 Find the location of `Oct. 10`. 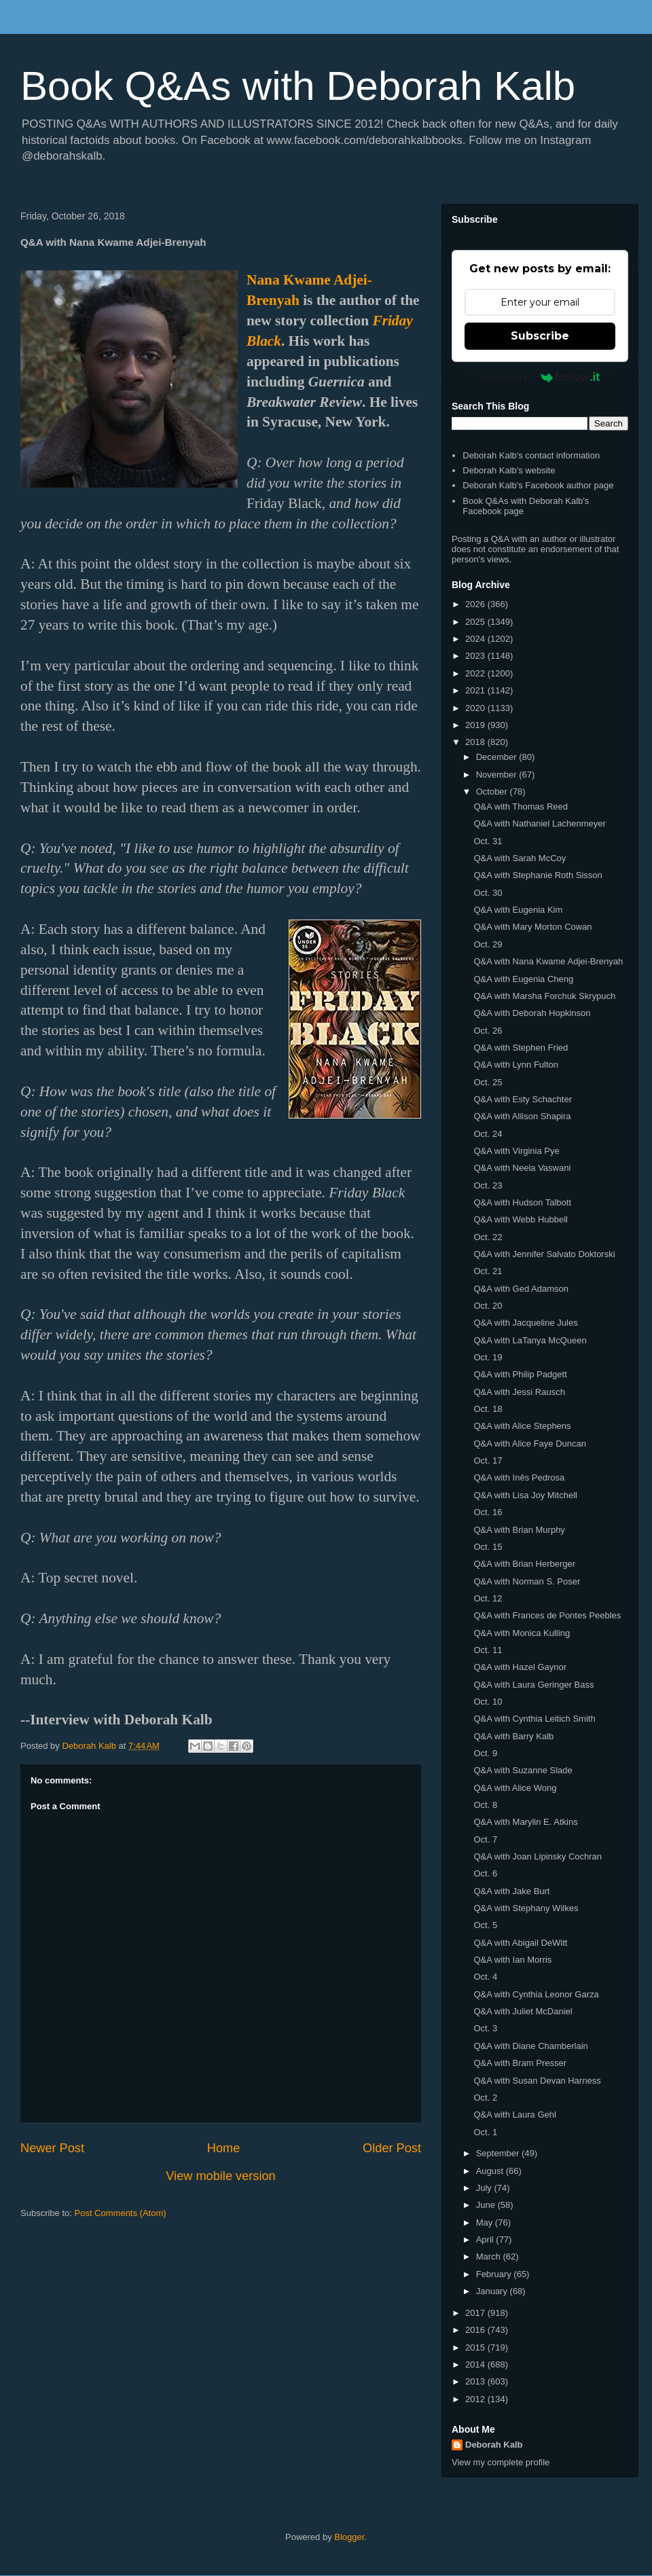

Oct. 10 is located at coordinates (487, 1702).